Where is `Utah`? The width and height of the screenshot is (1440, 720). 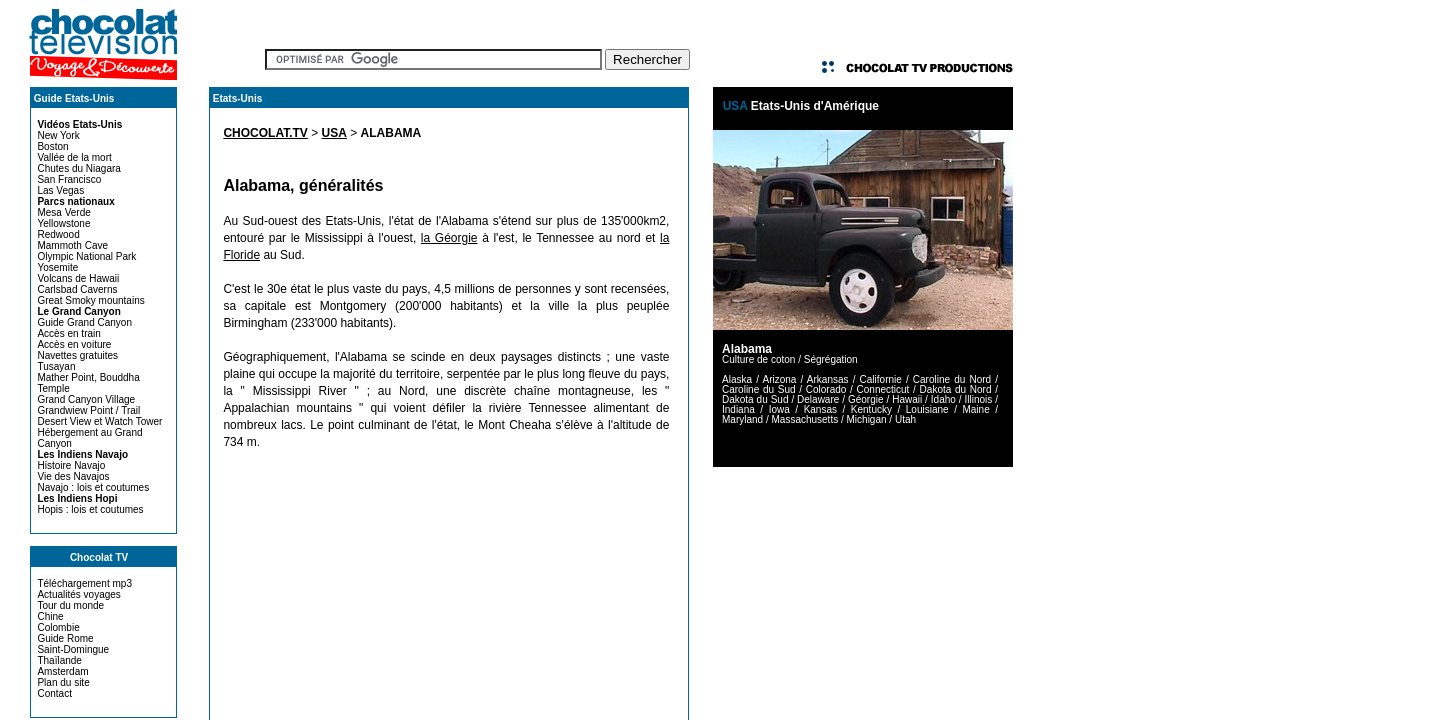 Utah is located at coordinates (905, 419).